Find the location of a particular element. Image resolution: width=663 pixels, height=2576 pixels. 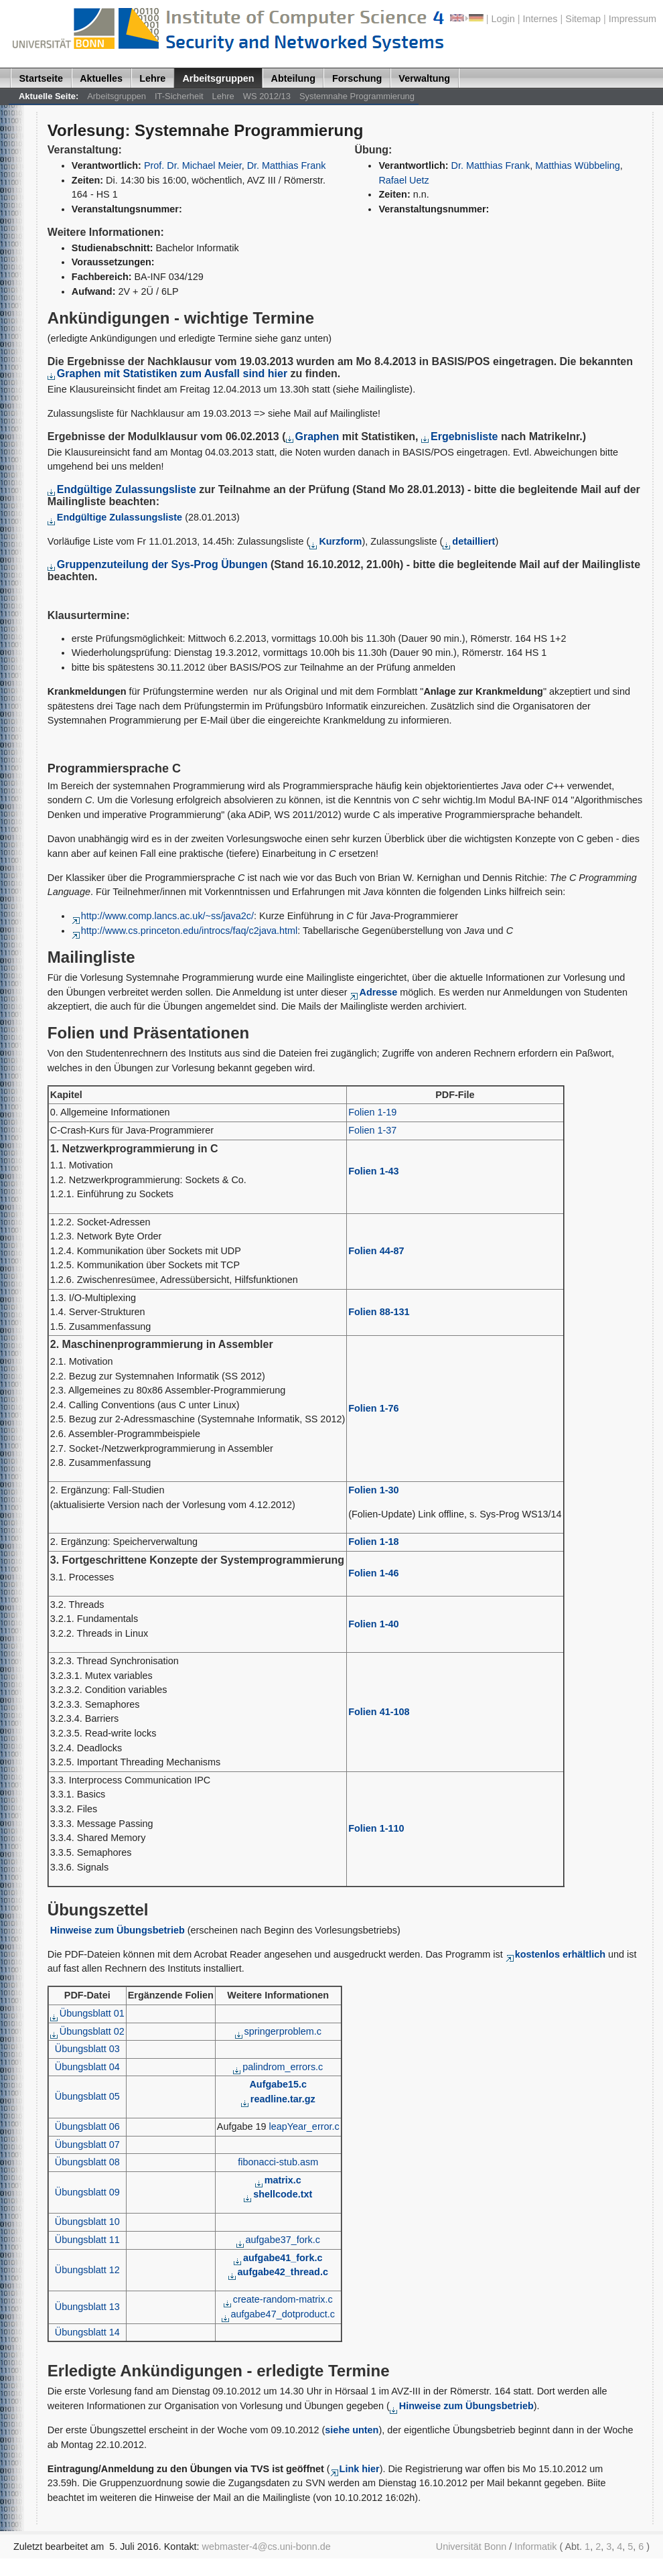

Folien 1-19 is located at coordinates (372, 1112).